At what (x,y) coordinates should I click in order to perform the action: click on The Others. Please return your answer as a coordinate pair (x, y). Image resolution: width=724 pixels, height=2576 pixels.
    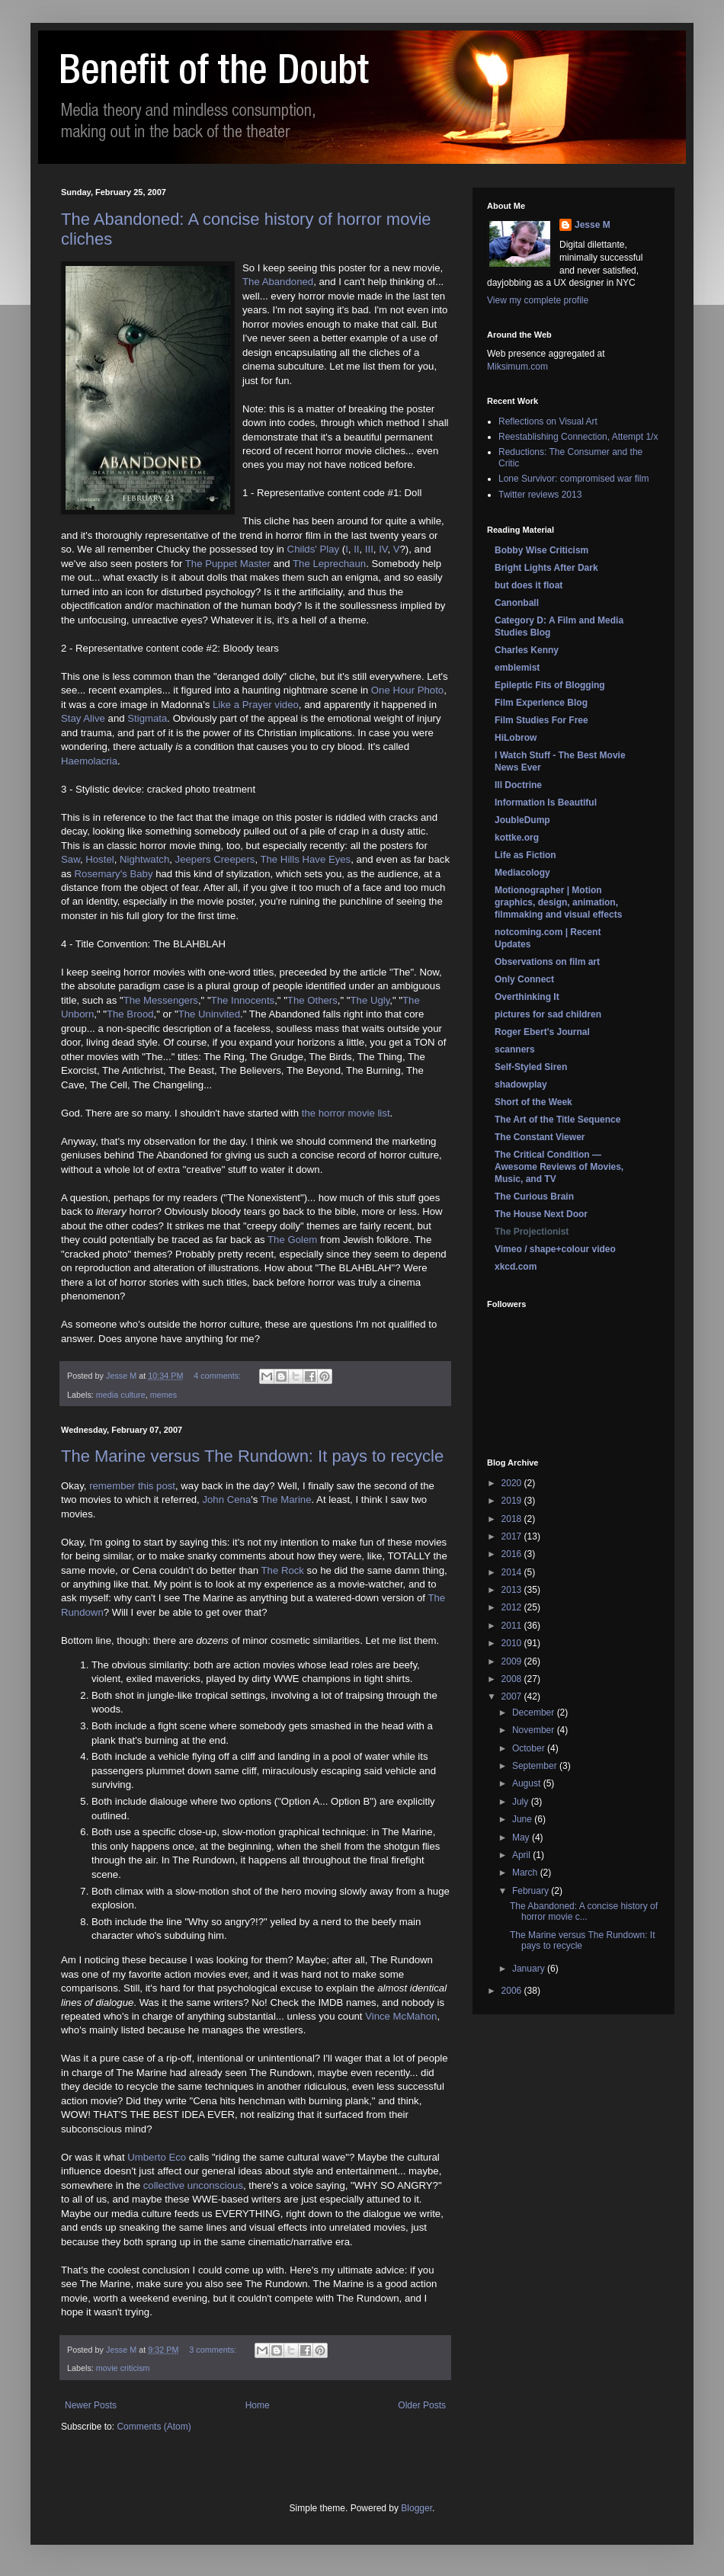
    Looking at the image, I should click on (312, 1000).